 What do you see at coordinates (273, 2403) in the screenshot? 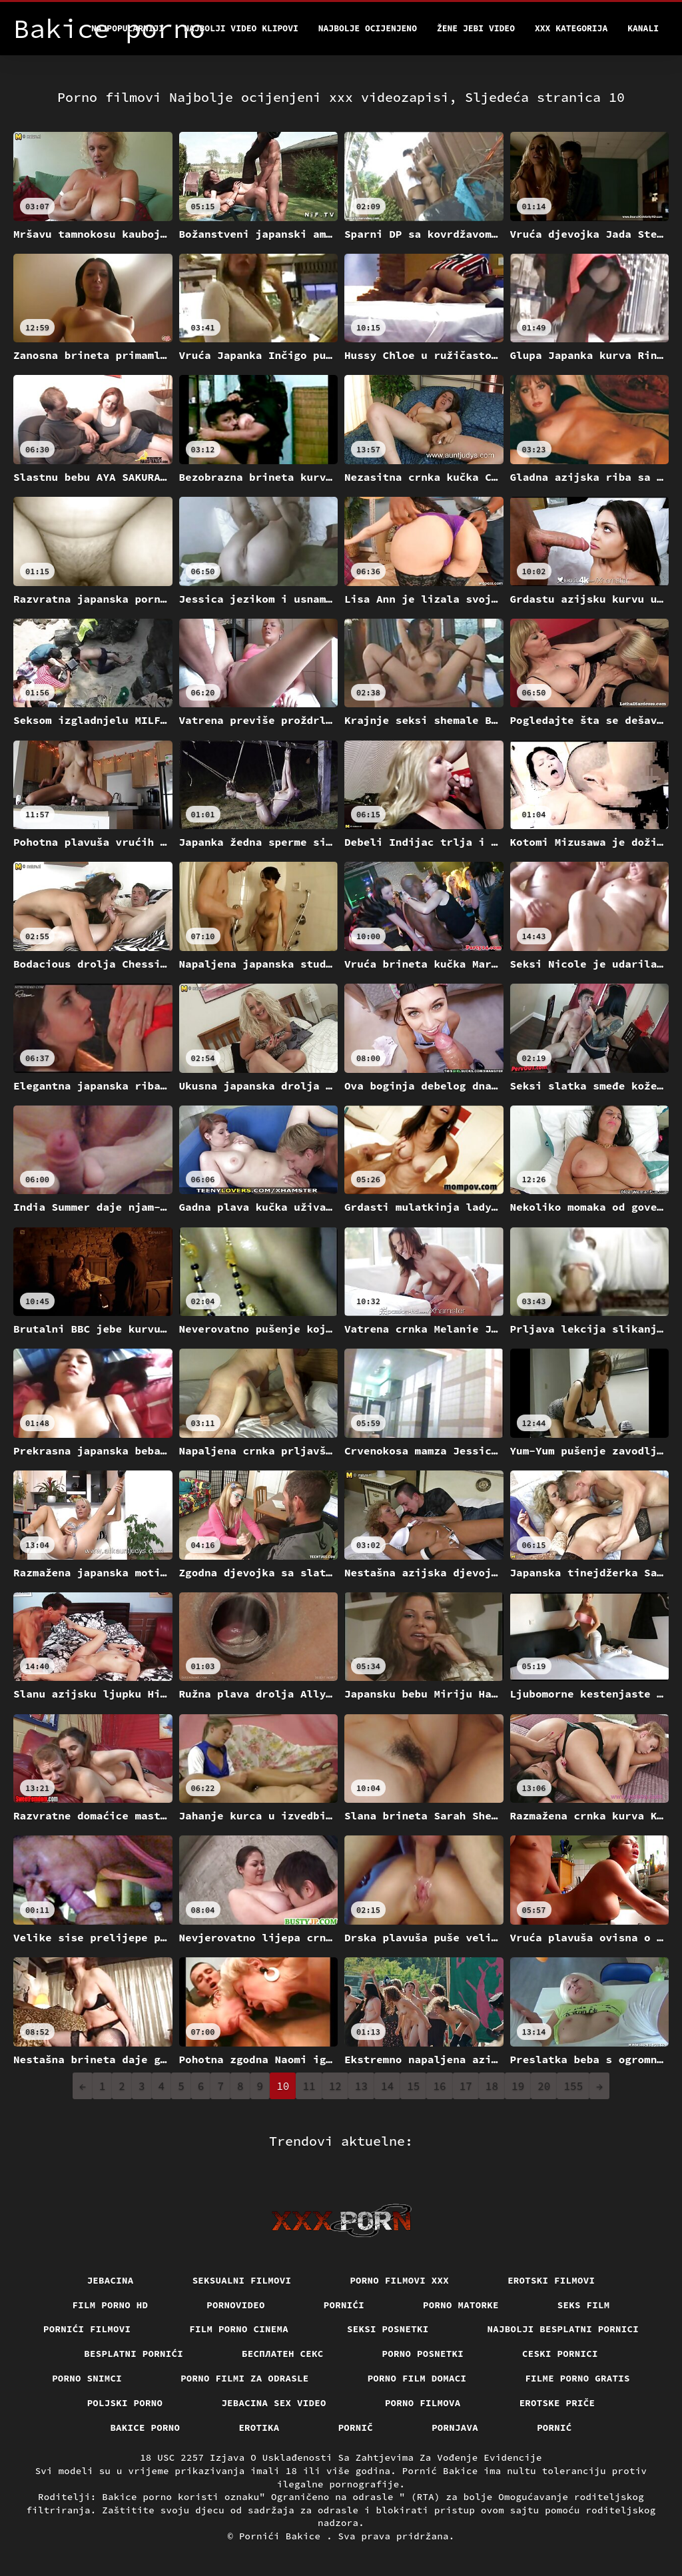
I see `Jebacina Sex Video` at bounding box center [273, 2403].